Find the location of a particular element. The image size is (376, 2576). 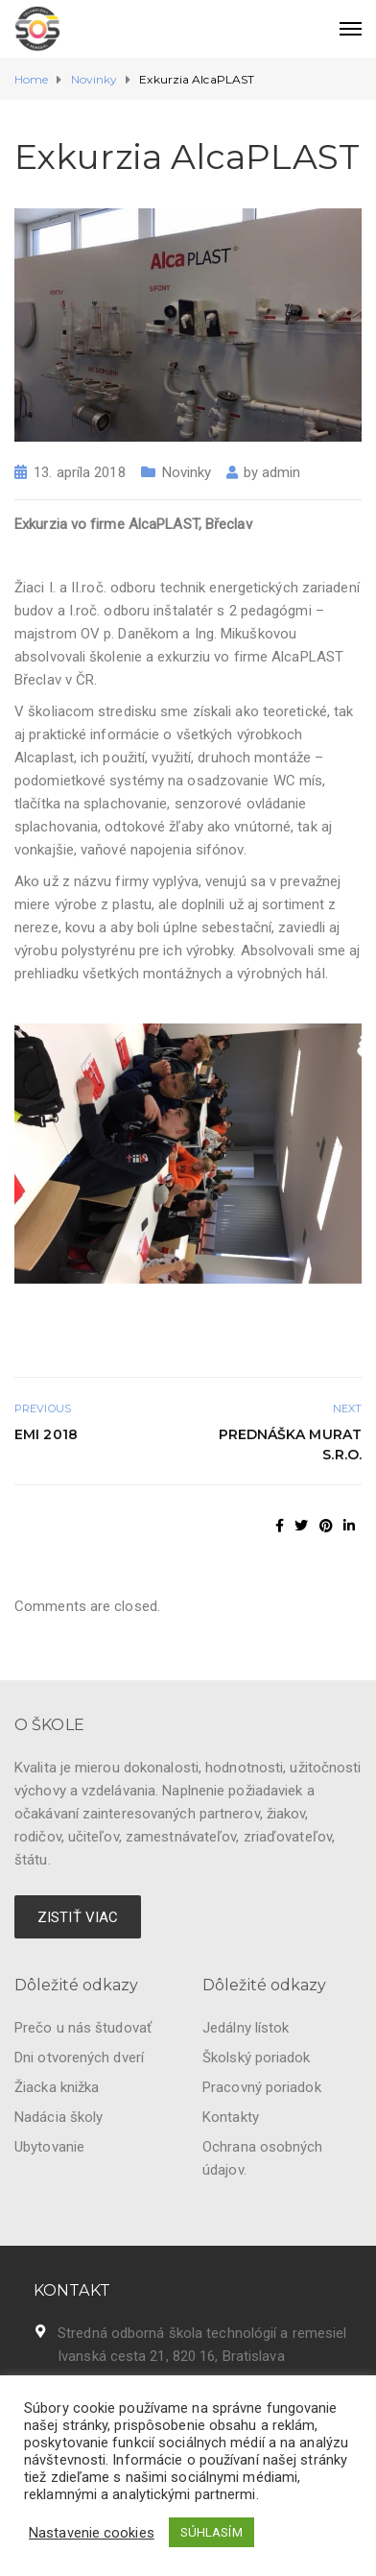

ZISTIŤ VIAC is located at coordinates (77, 1917).